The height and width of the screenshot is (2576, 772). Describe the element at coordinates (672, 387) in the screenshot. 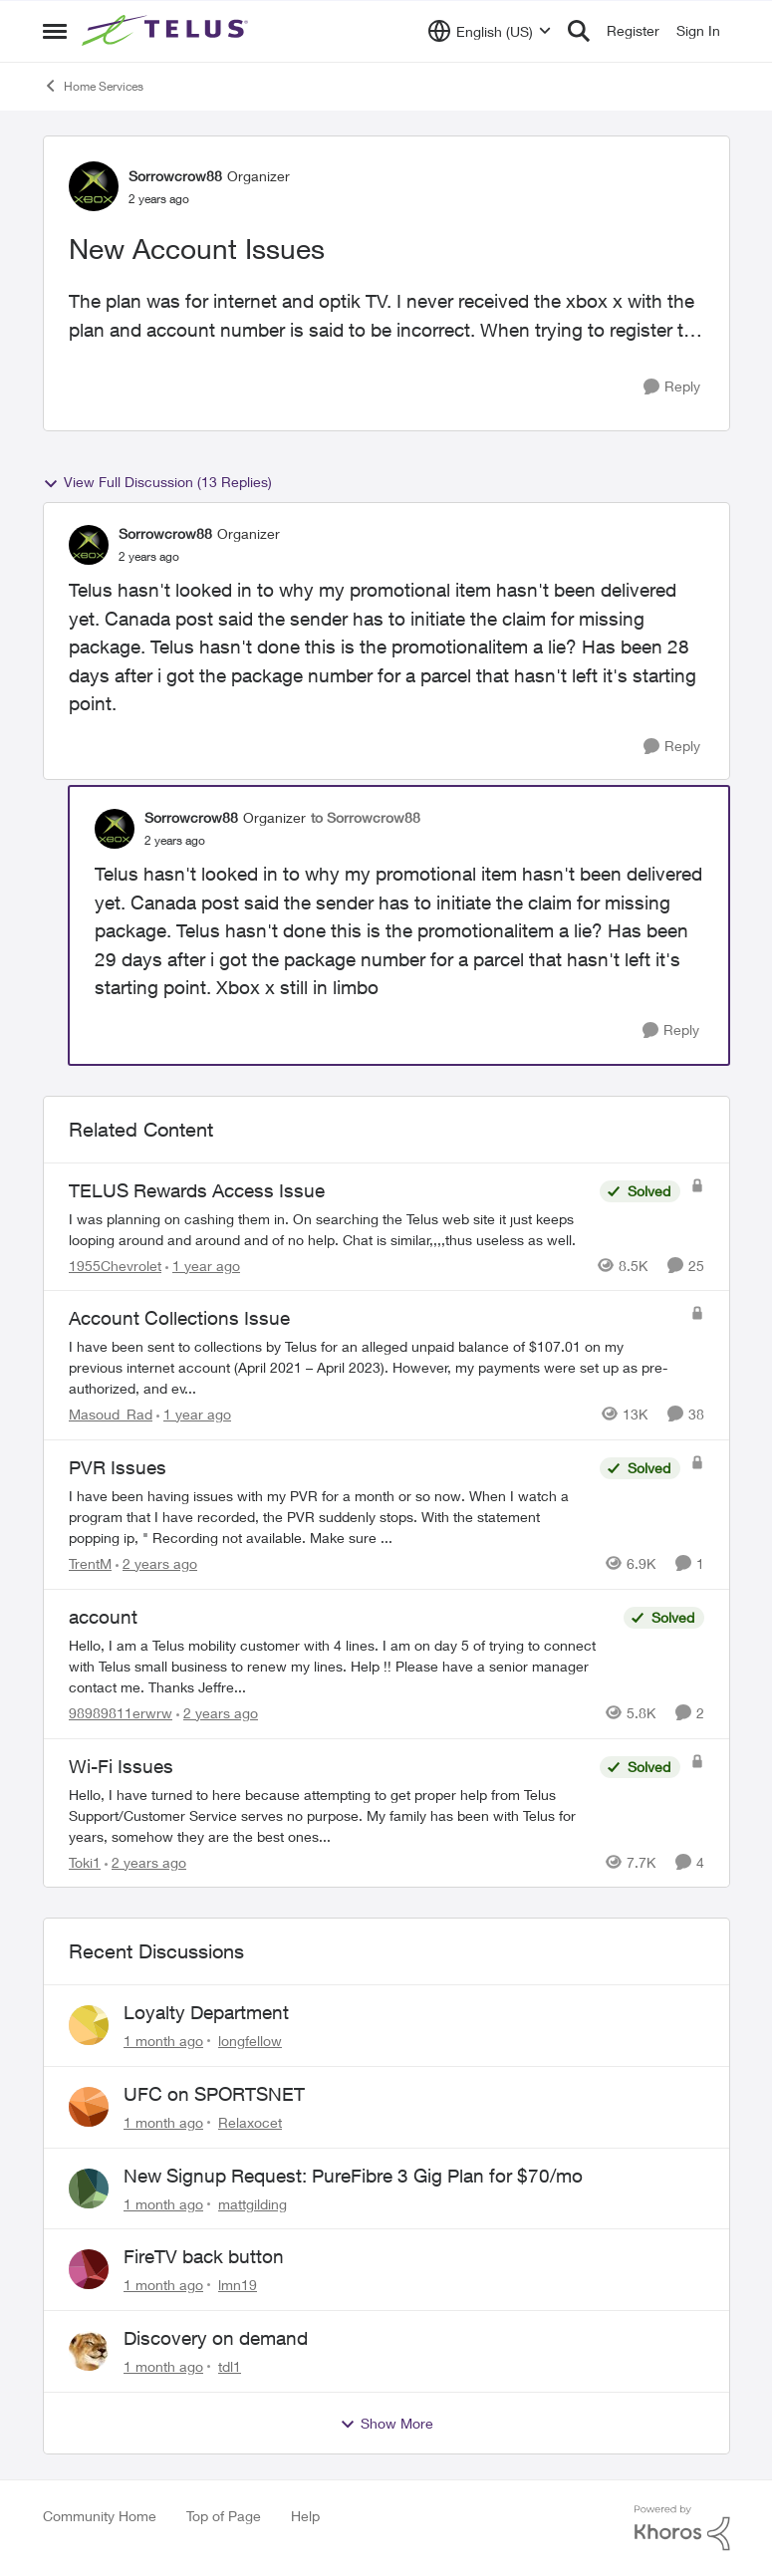

I see `[Reply]` at that location.